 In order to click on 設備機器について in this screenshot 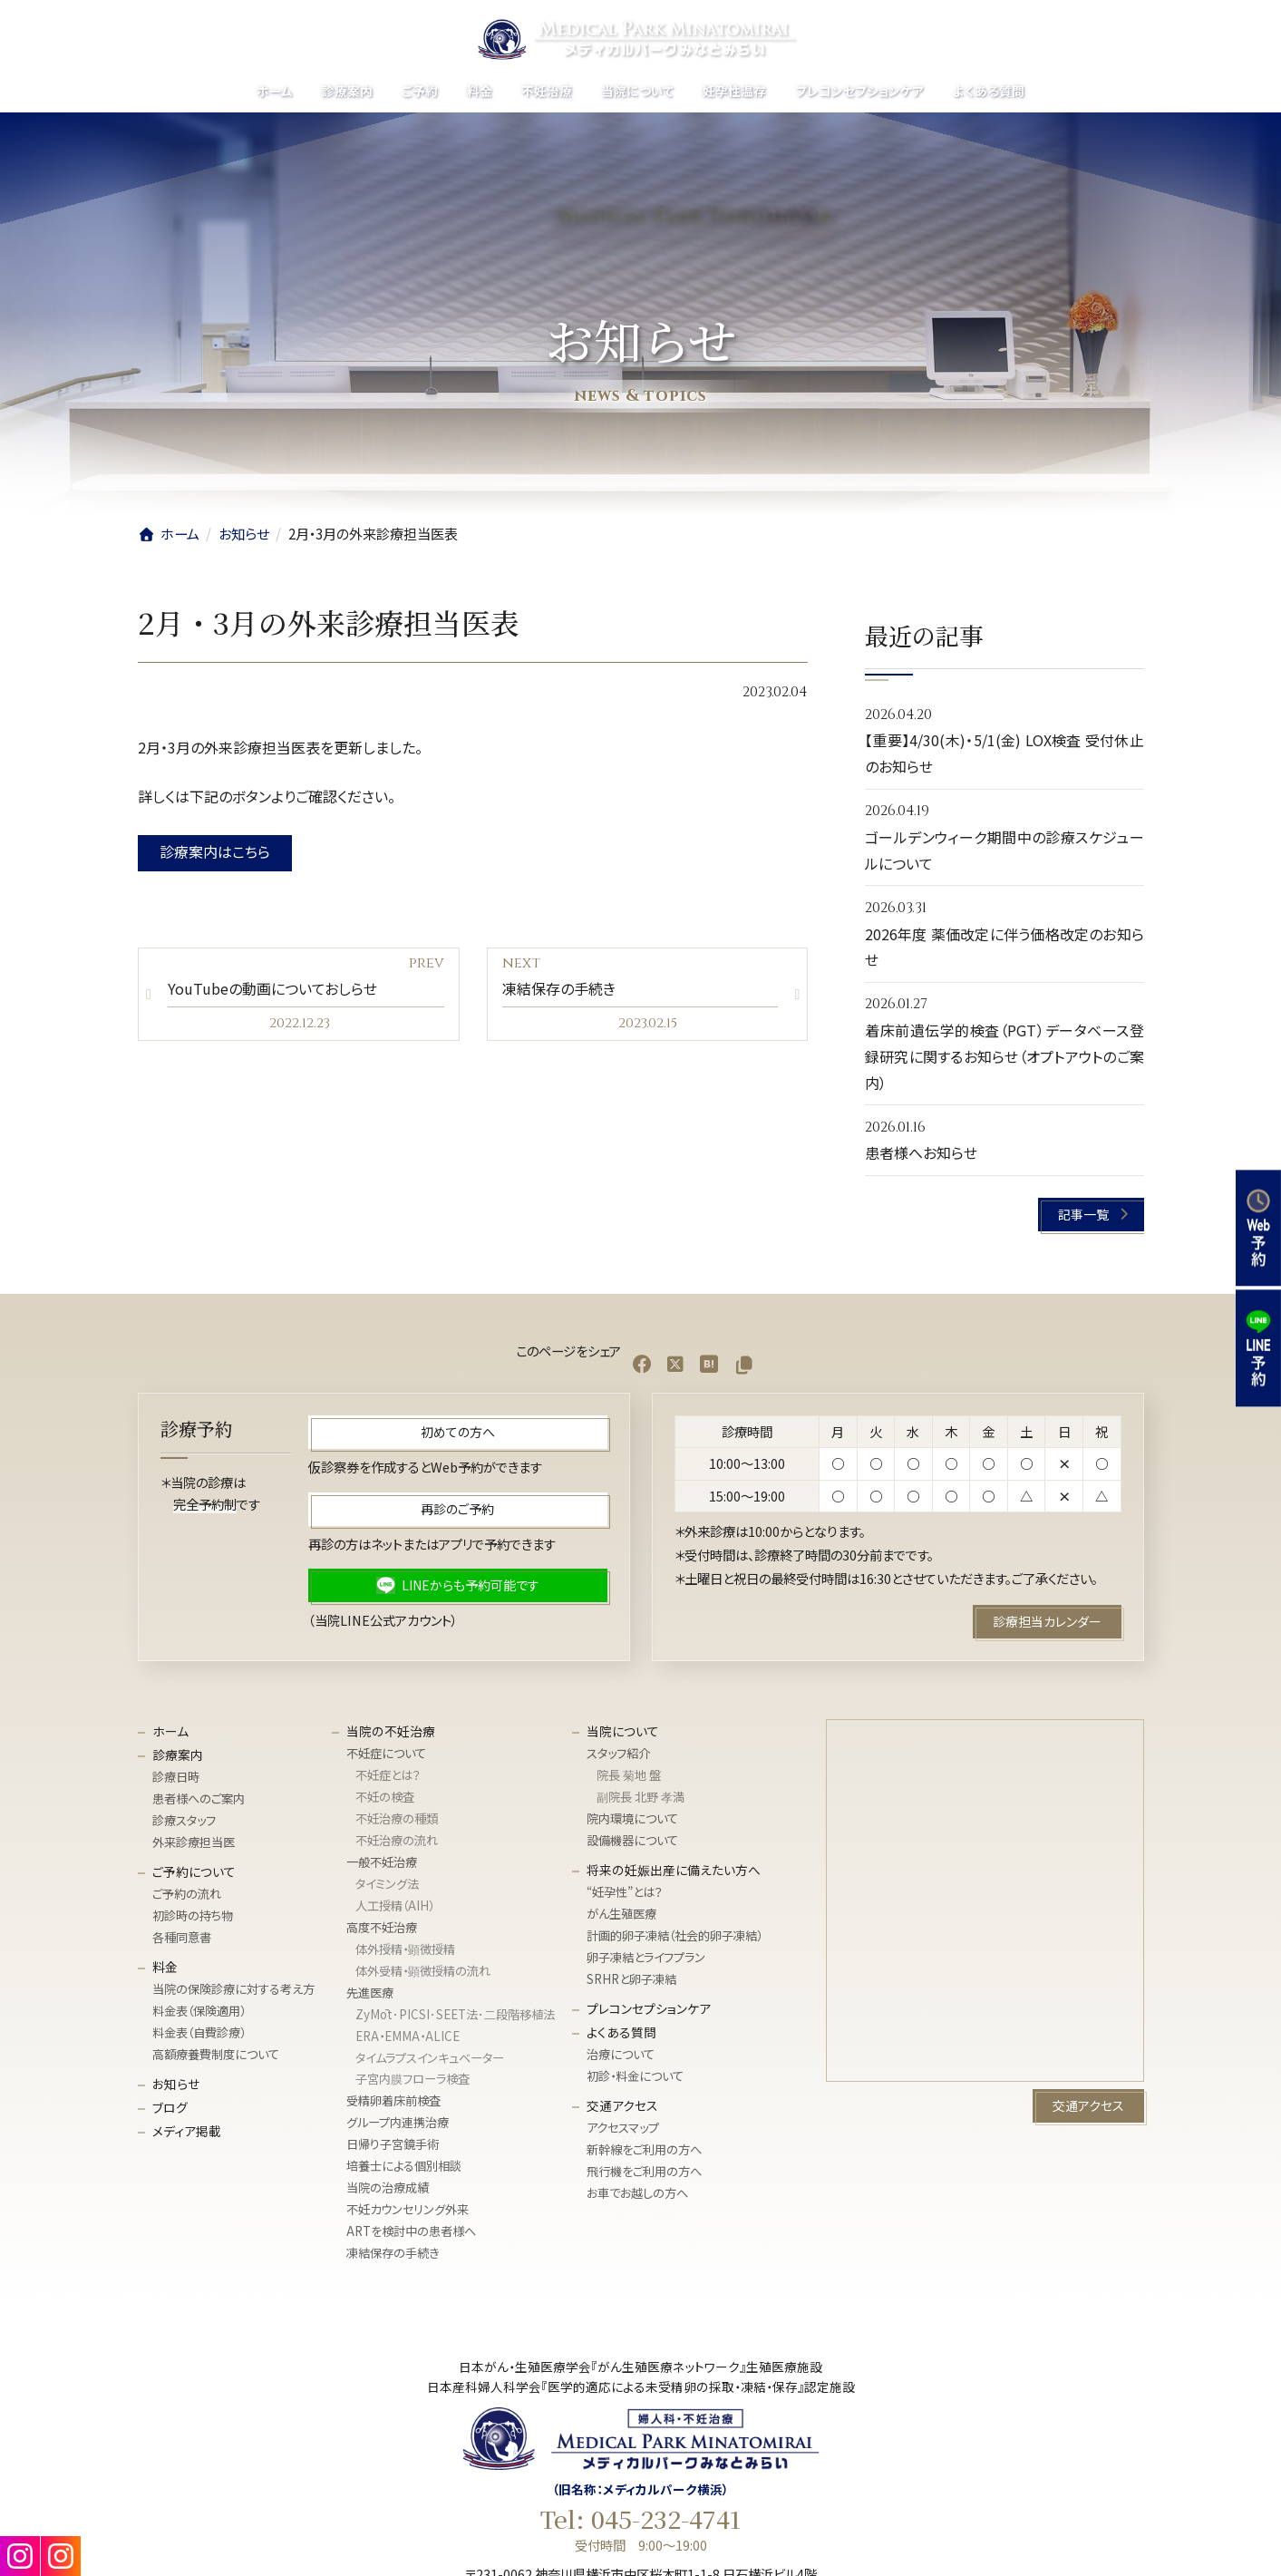, I will do `click(632, 1840)`.